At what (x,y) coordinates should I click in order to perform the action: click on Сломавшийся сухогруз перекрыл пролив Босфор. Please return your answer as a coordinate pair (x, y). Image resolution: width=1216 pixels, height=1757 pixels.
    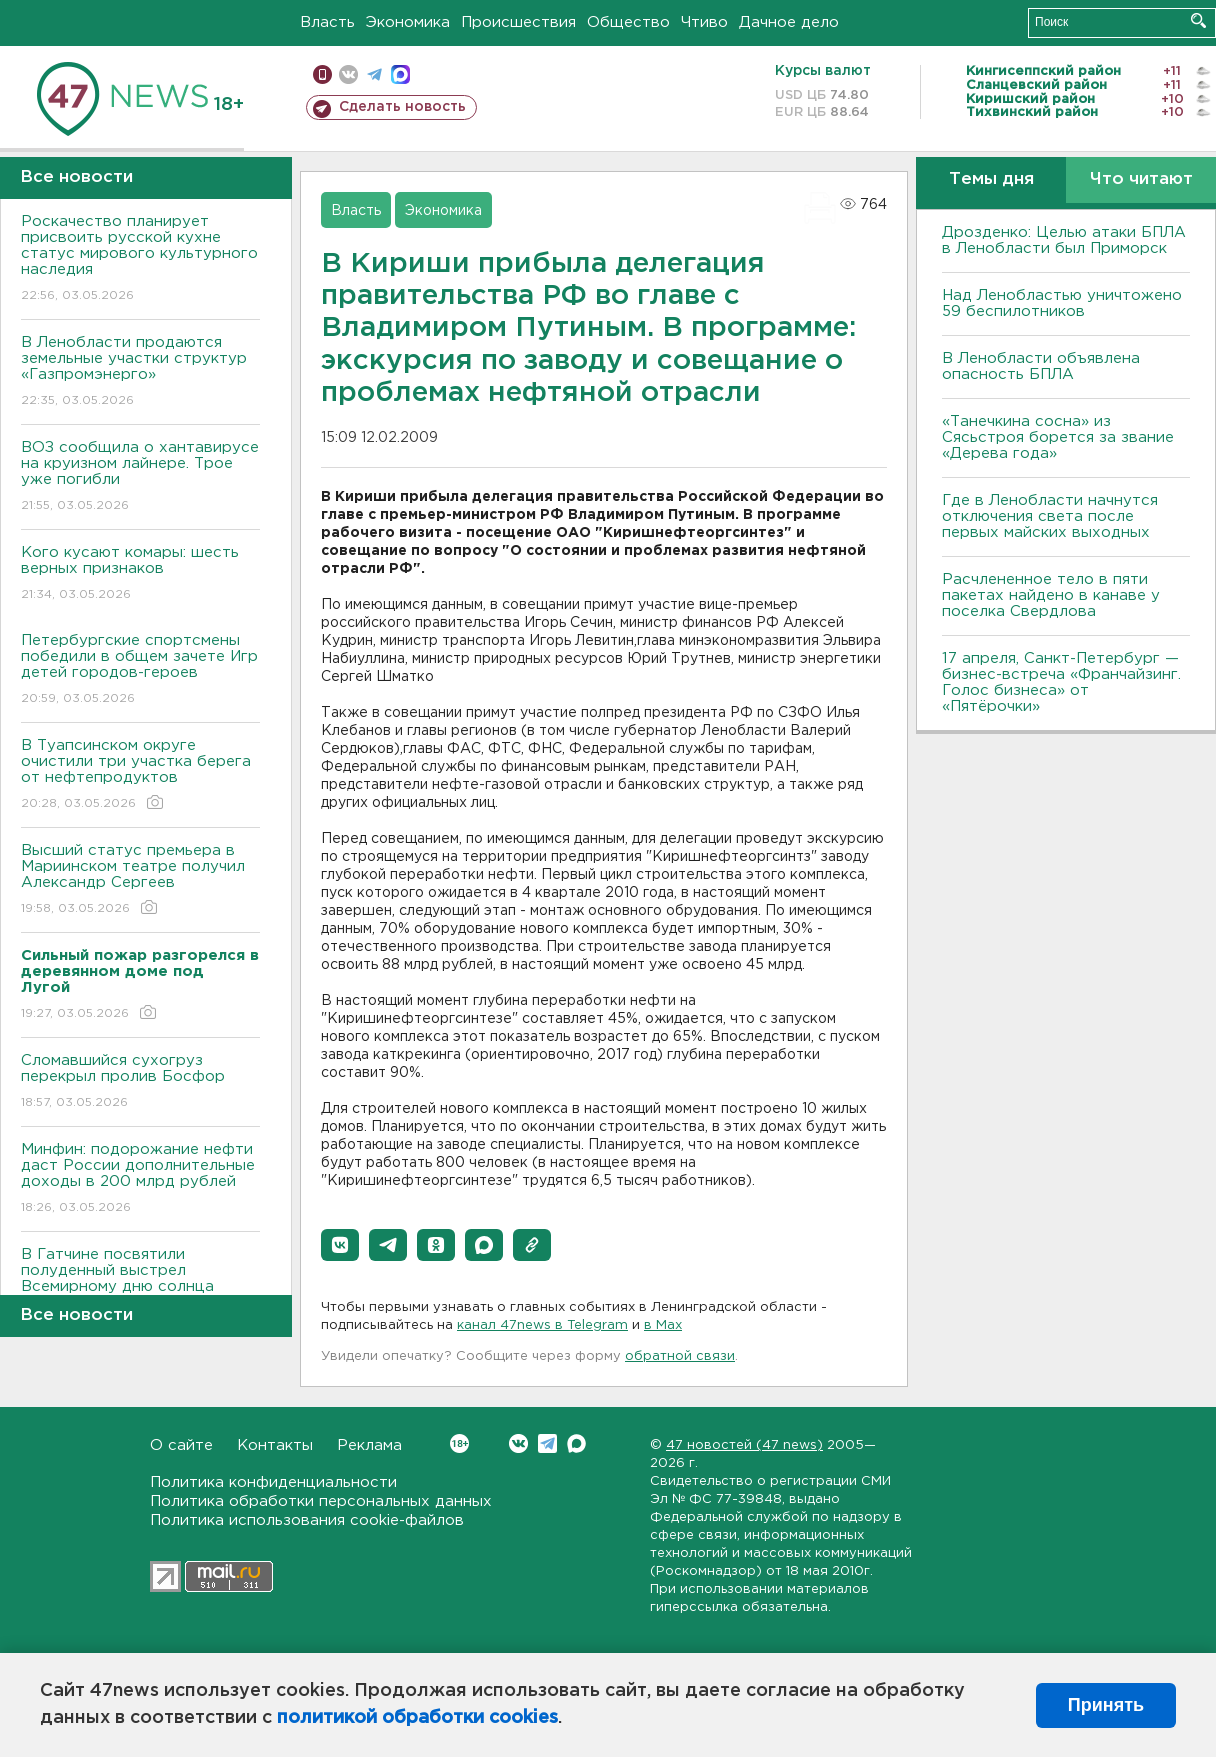
    Looking at the image, I should click on (140, 1082).